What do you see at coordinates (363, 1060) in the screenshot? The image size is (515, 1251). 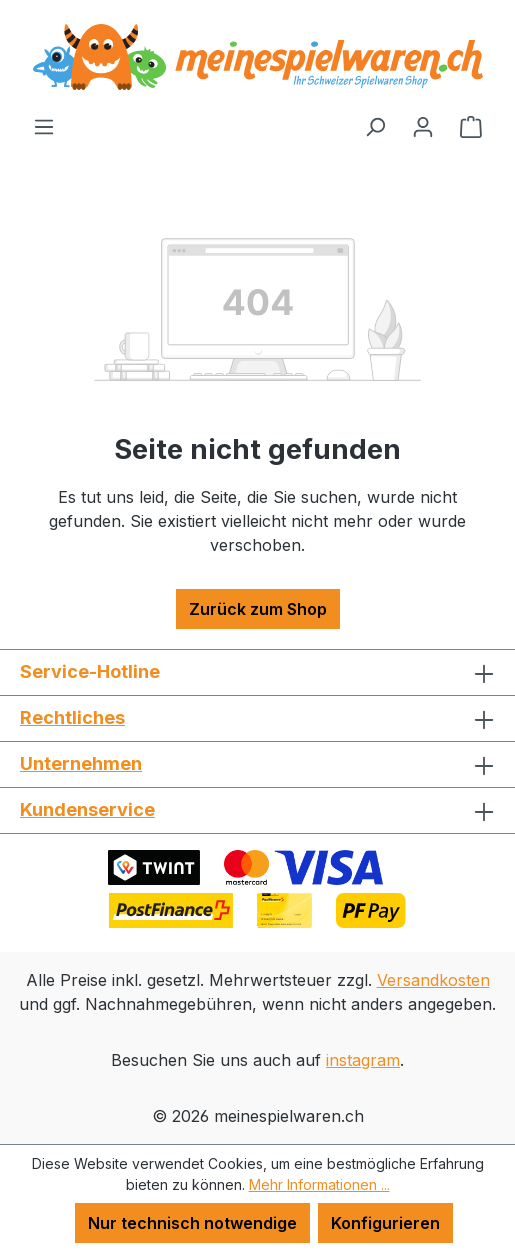 I see `instagram` at bounding box center [363, 1060].